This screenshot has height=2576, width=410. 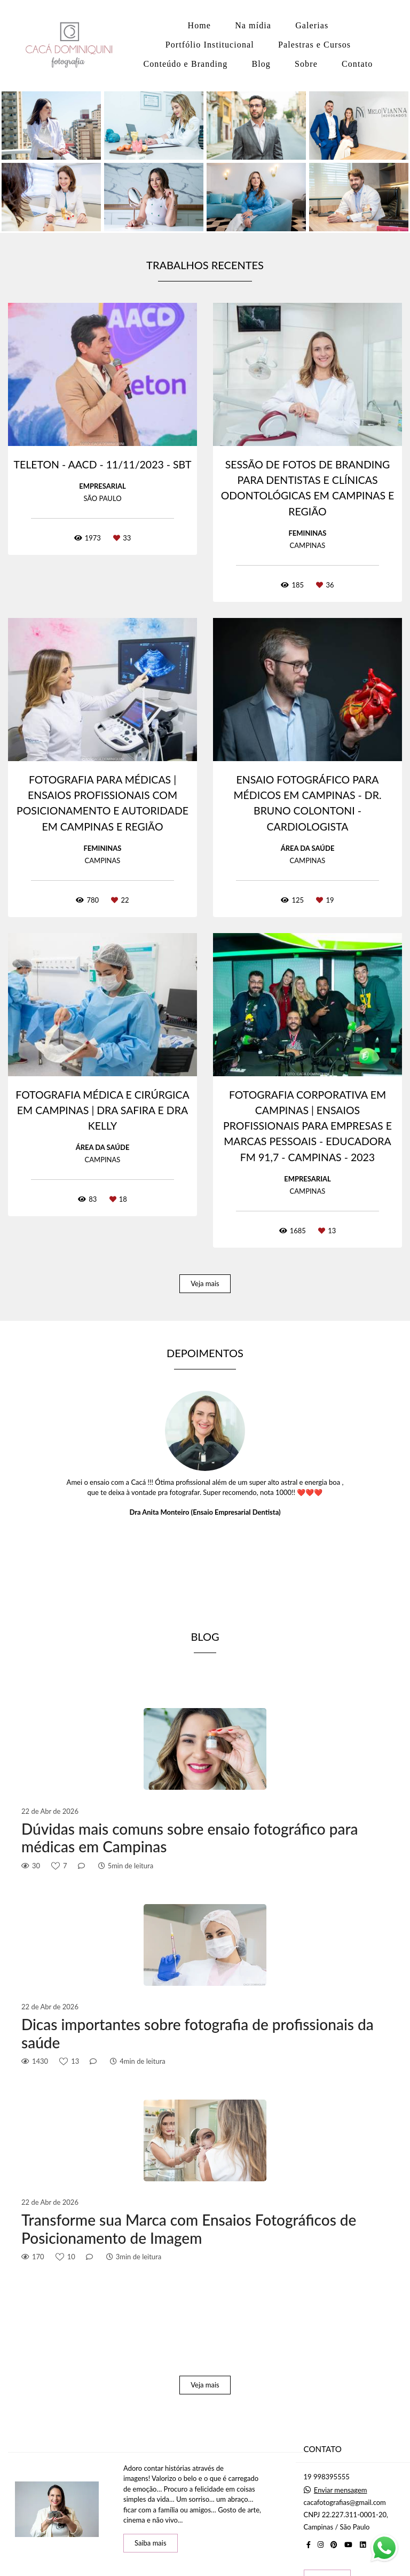 I want to click on Na mídia, so click(x=253, y=25).